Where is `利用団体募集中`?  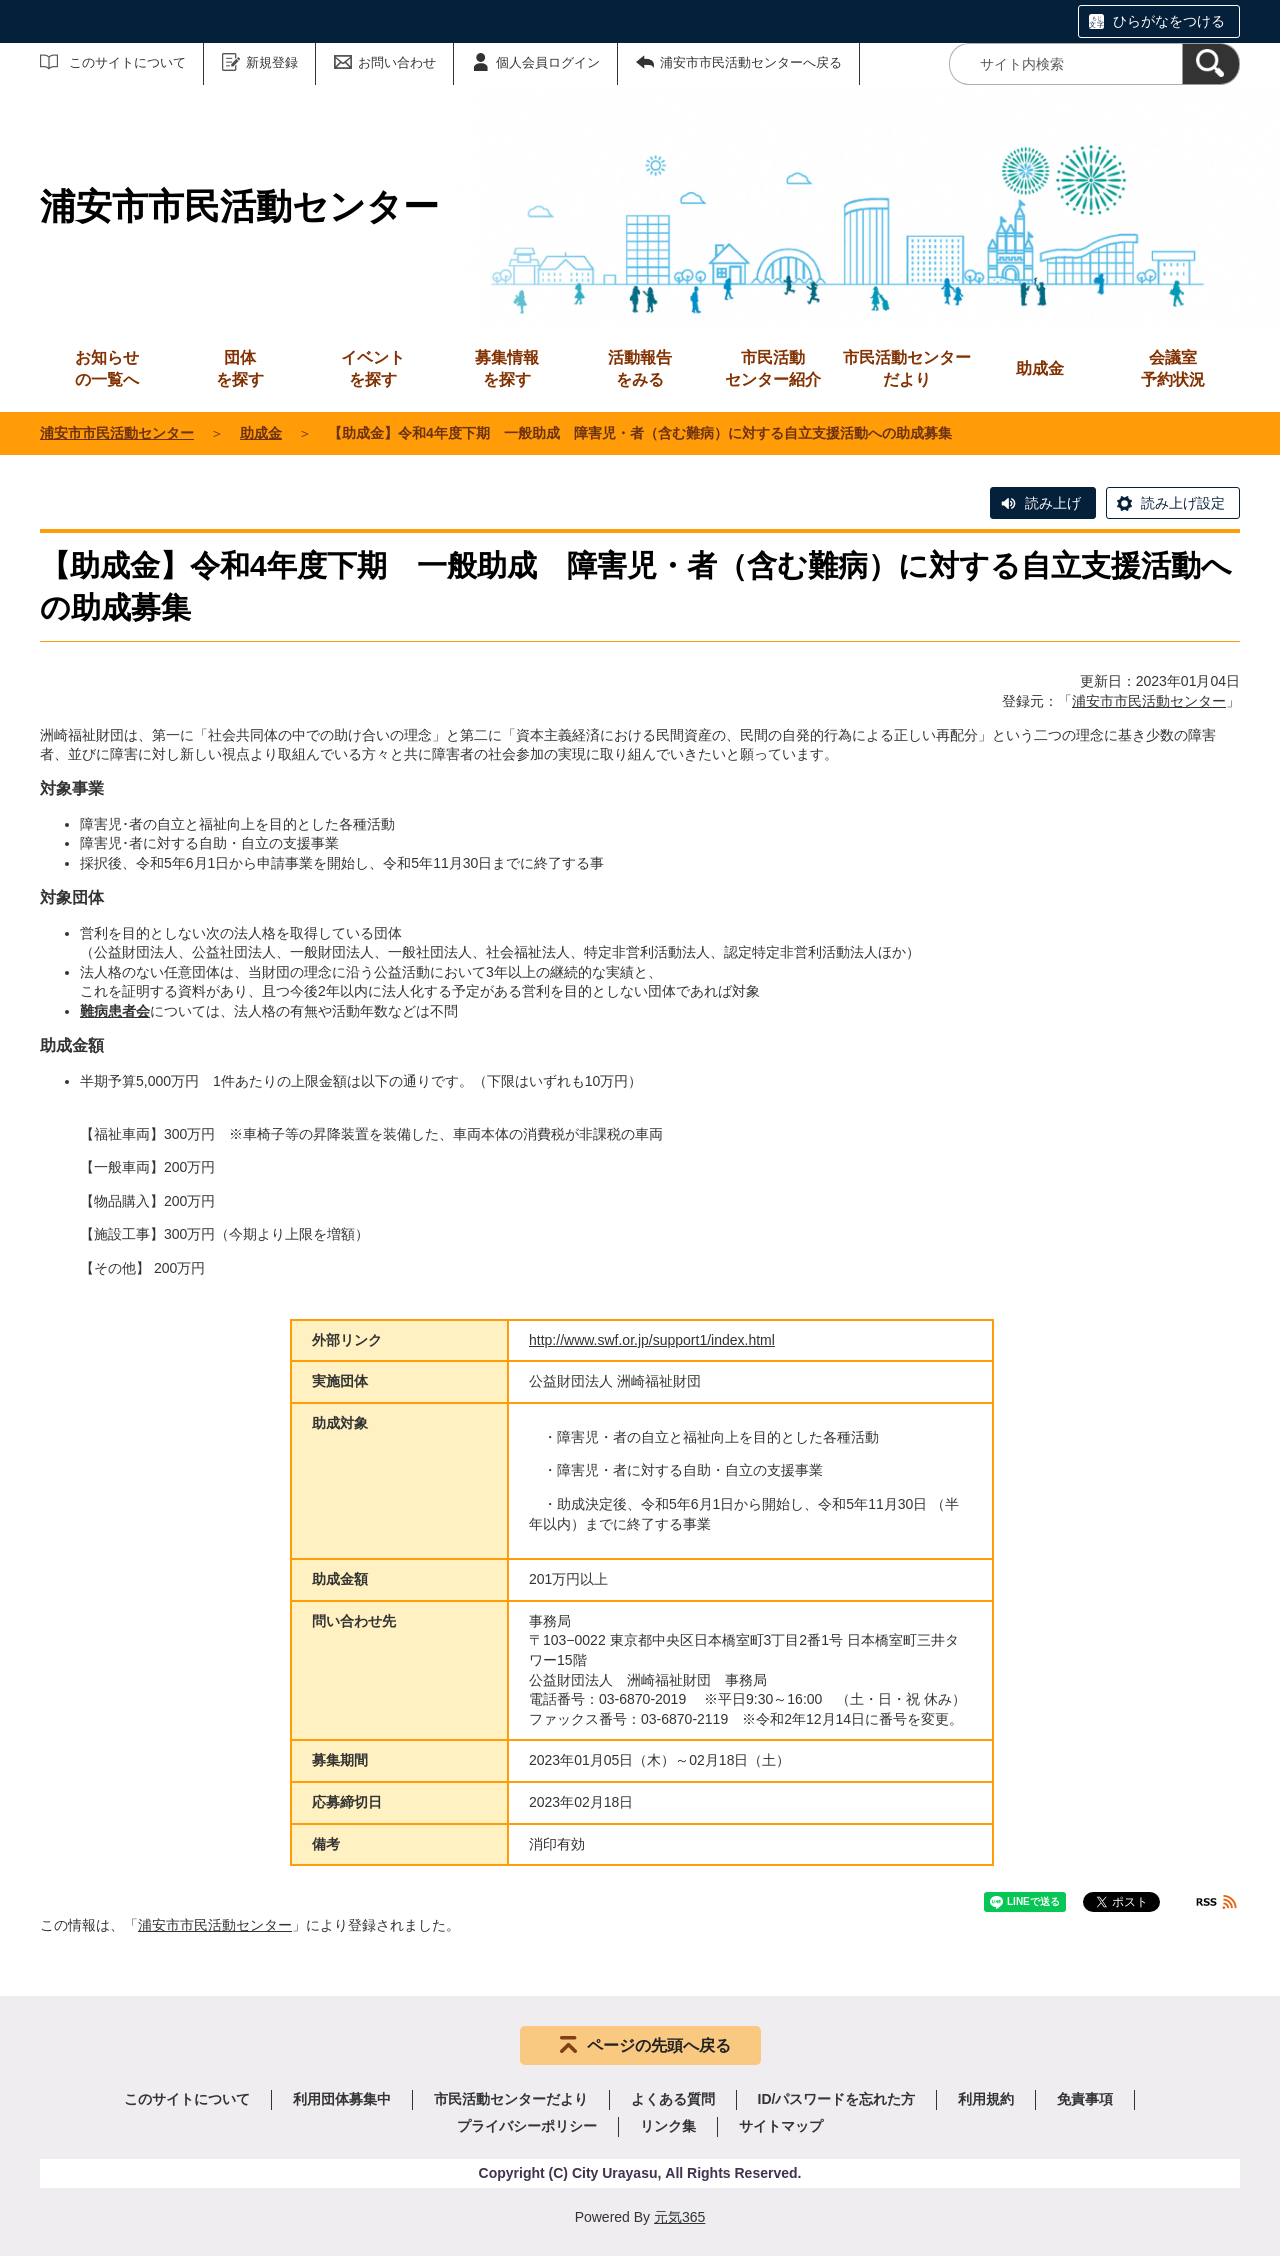 利用団体募集中 is located at coordinates (342, 2099).